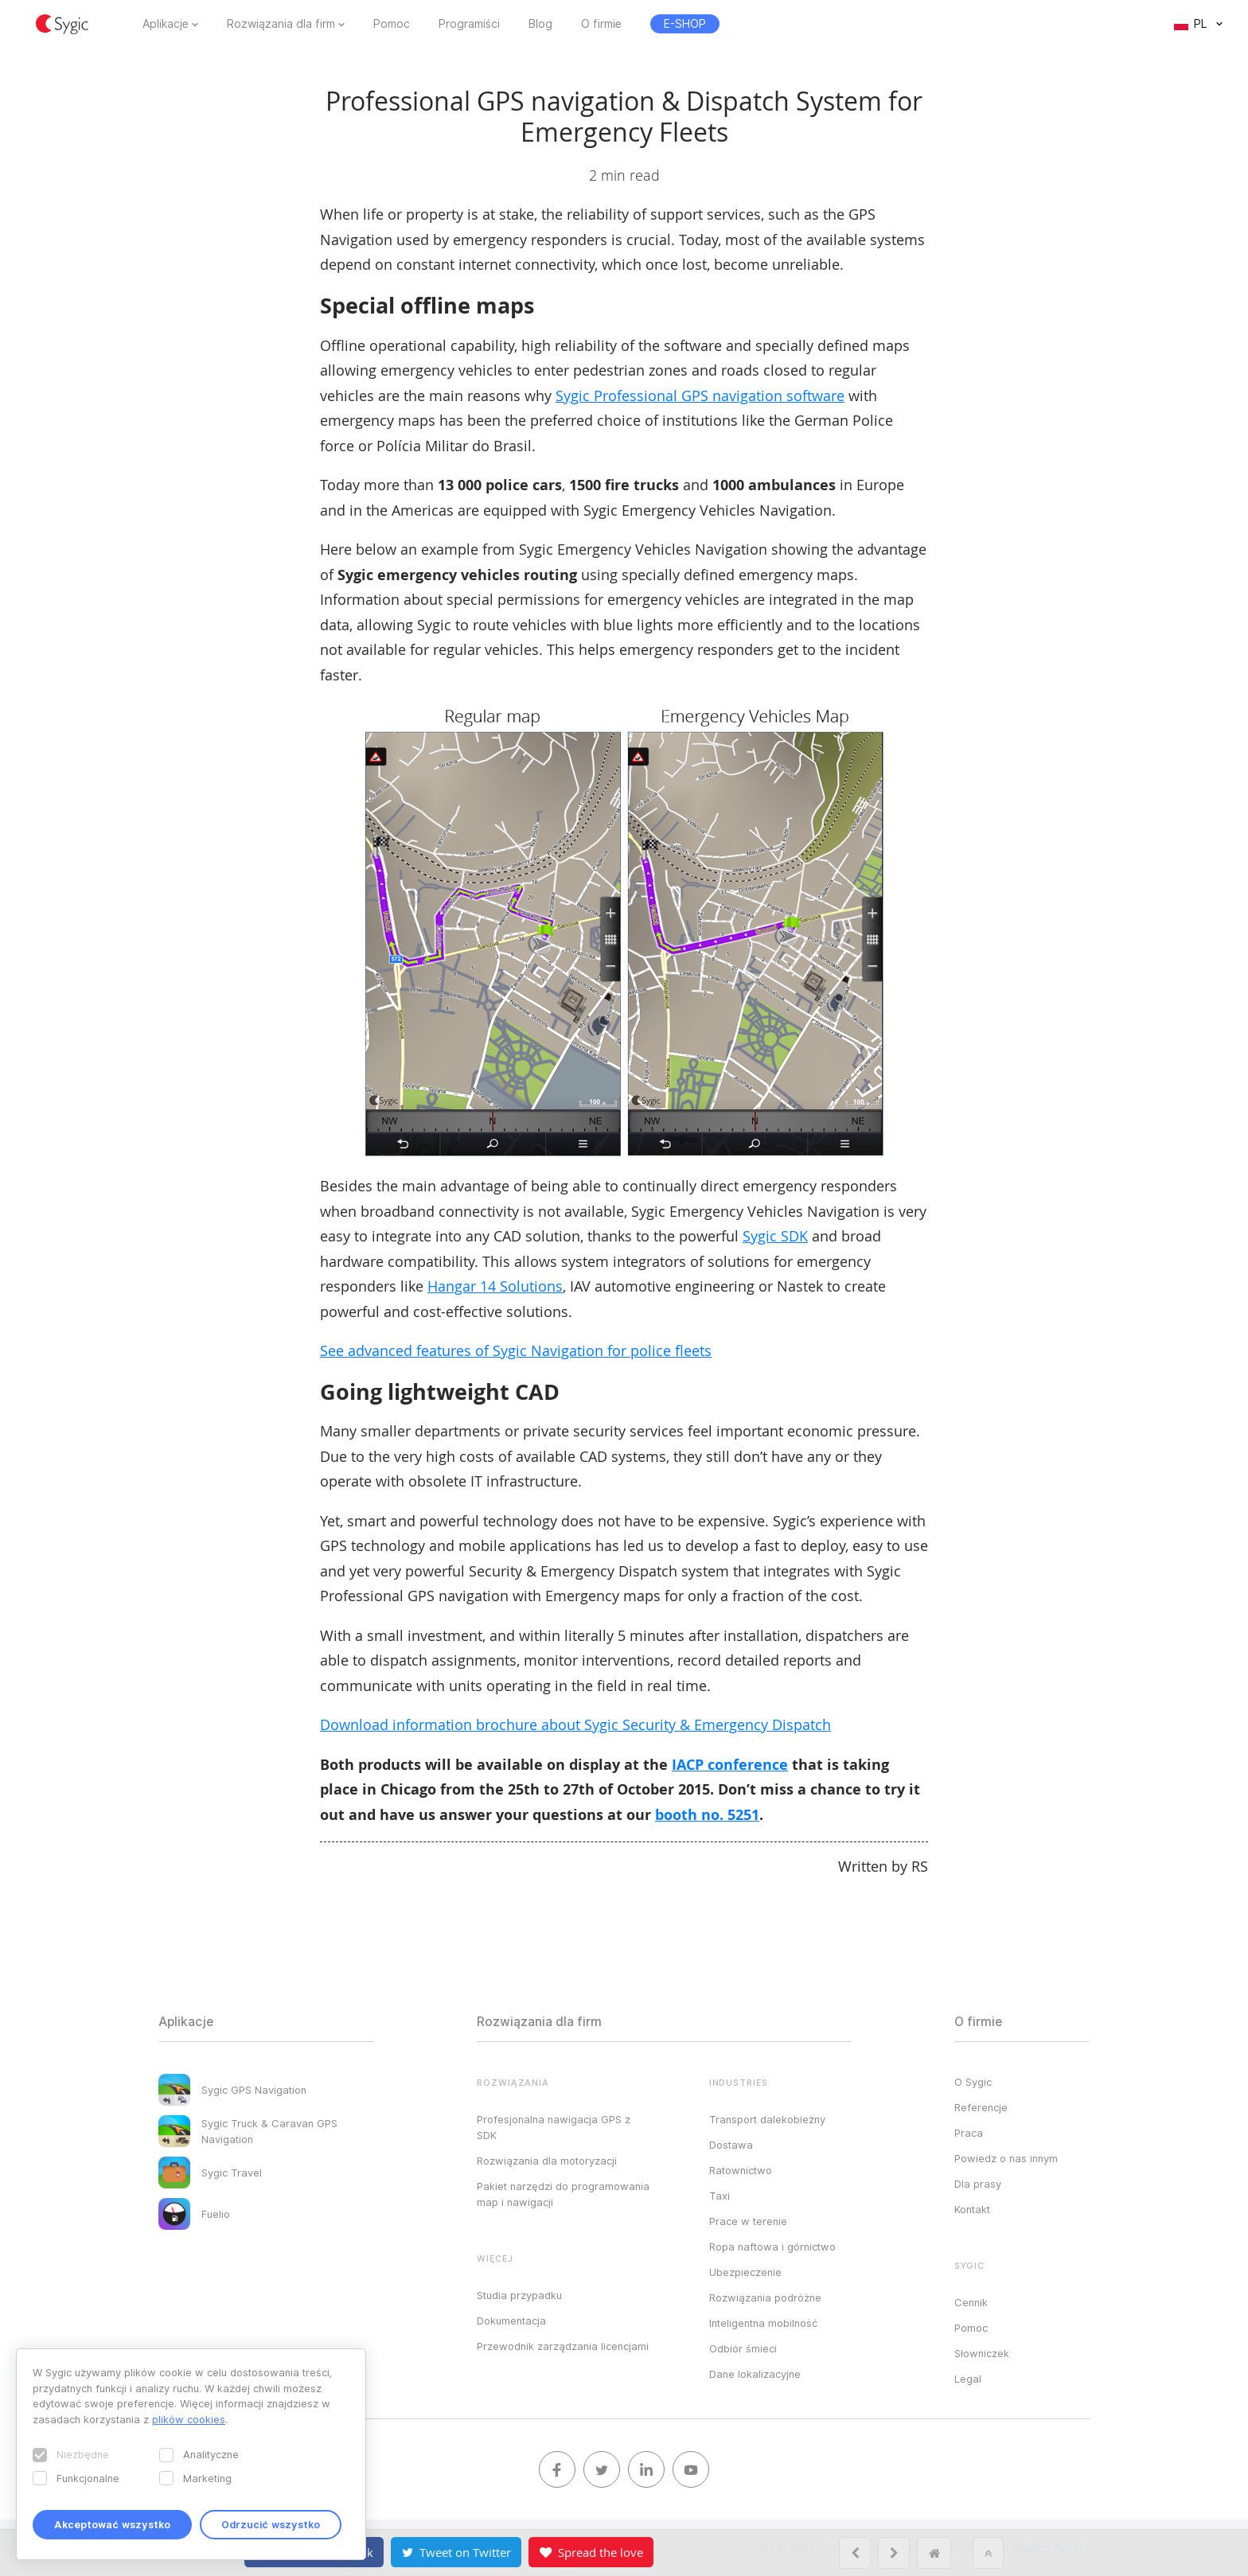 Image resolution: width=1248 pixels, height=2576 pixels. I want to click on Dokumentacja, so click(511, 2320).